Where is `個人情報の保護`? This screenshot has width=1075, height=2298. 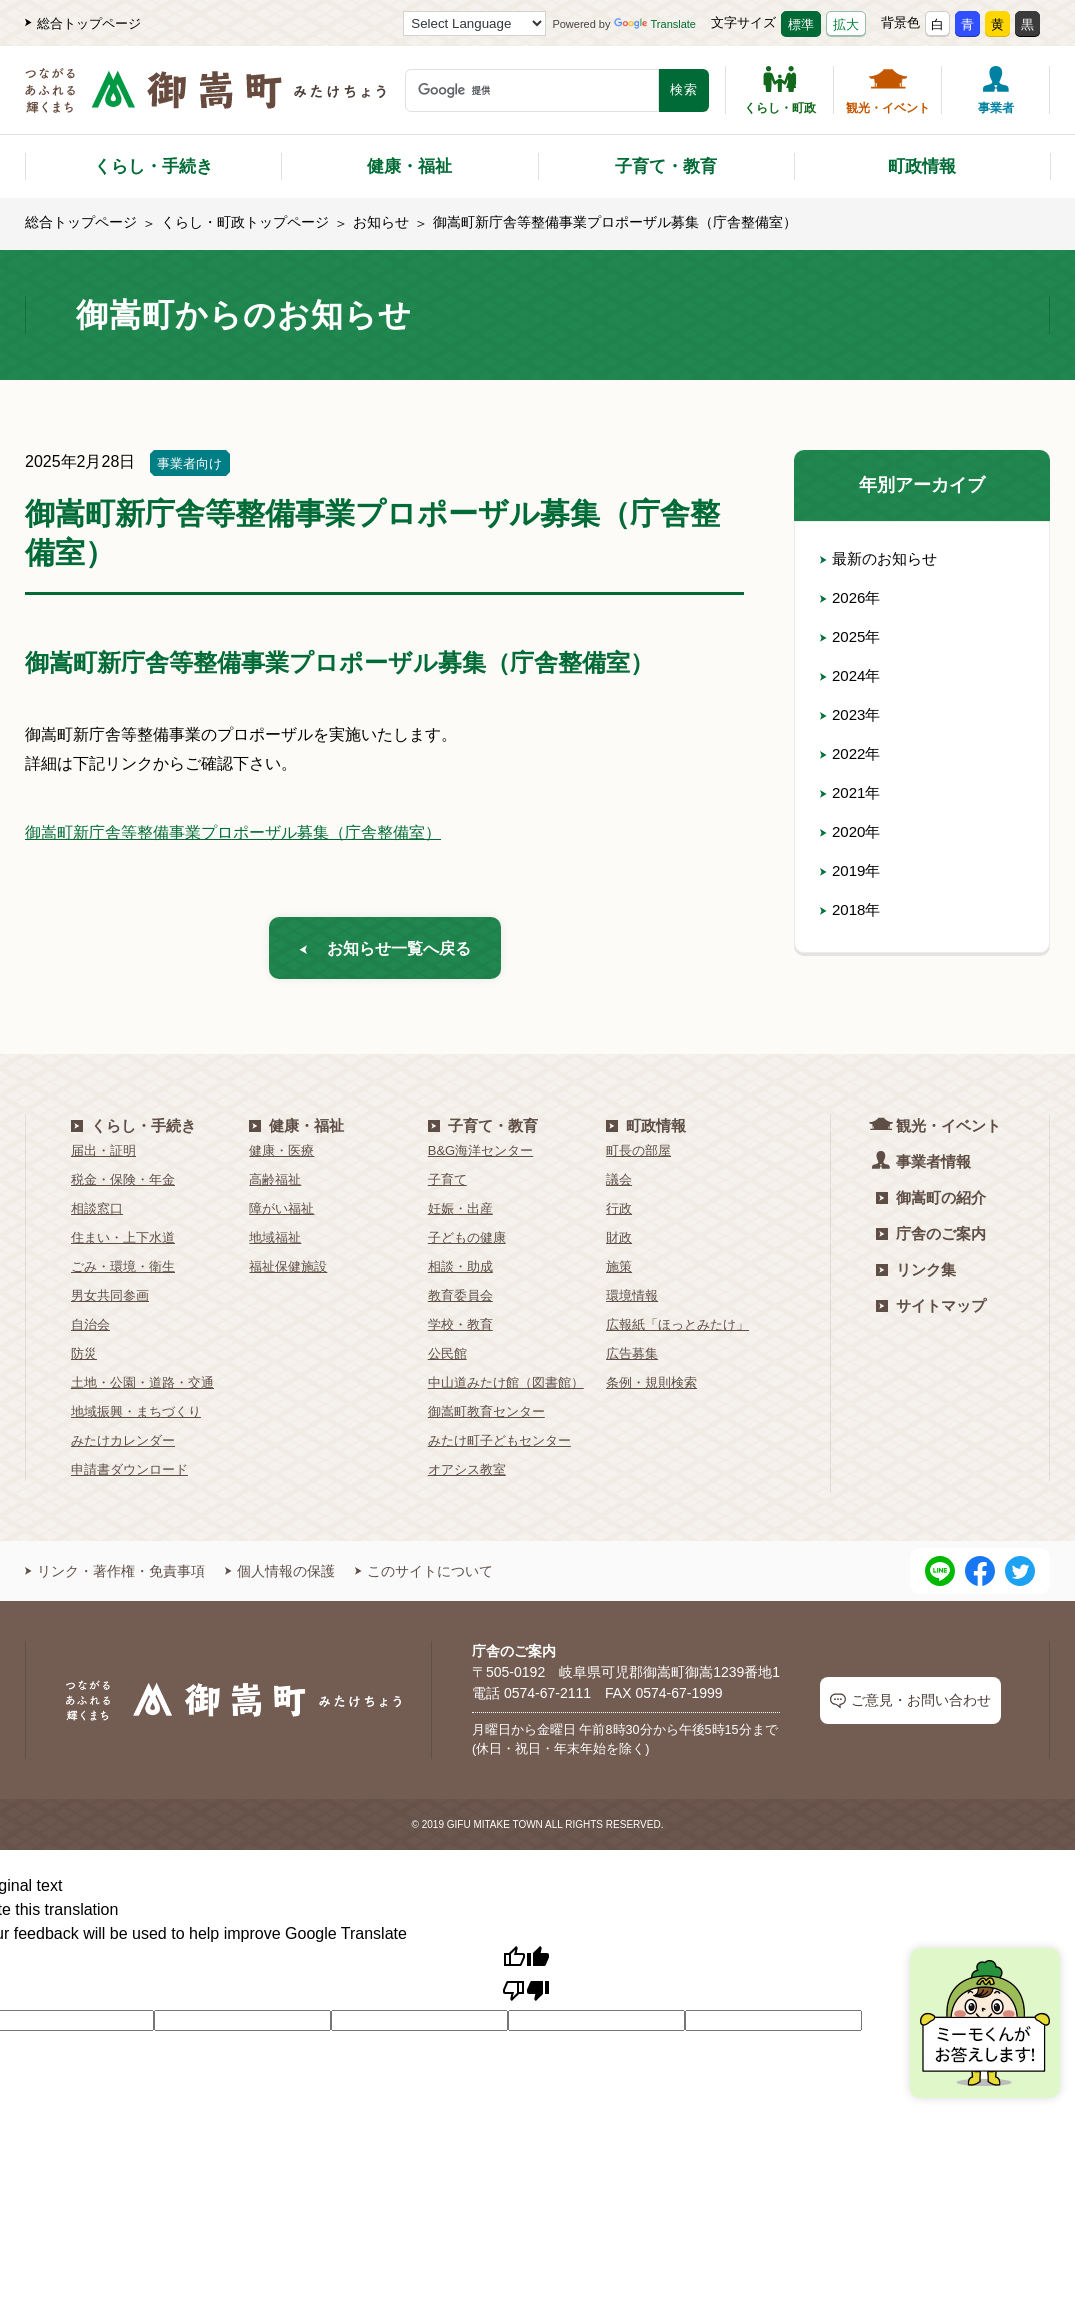
個人情報の保護 is located at coordinates (280, 1577).